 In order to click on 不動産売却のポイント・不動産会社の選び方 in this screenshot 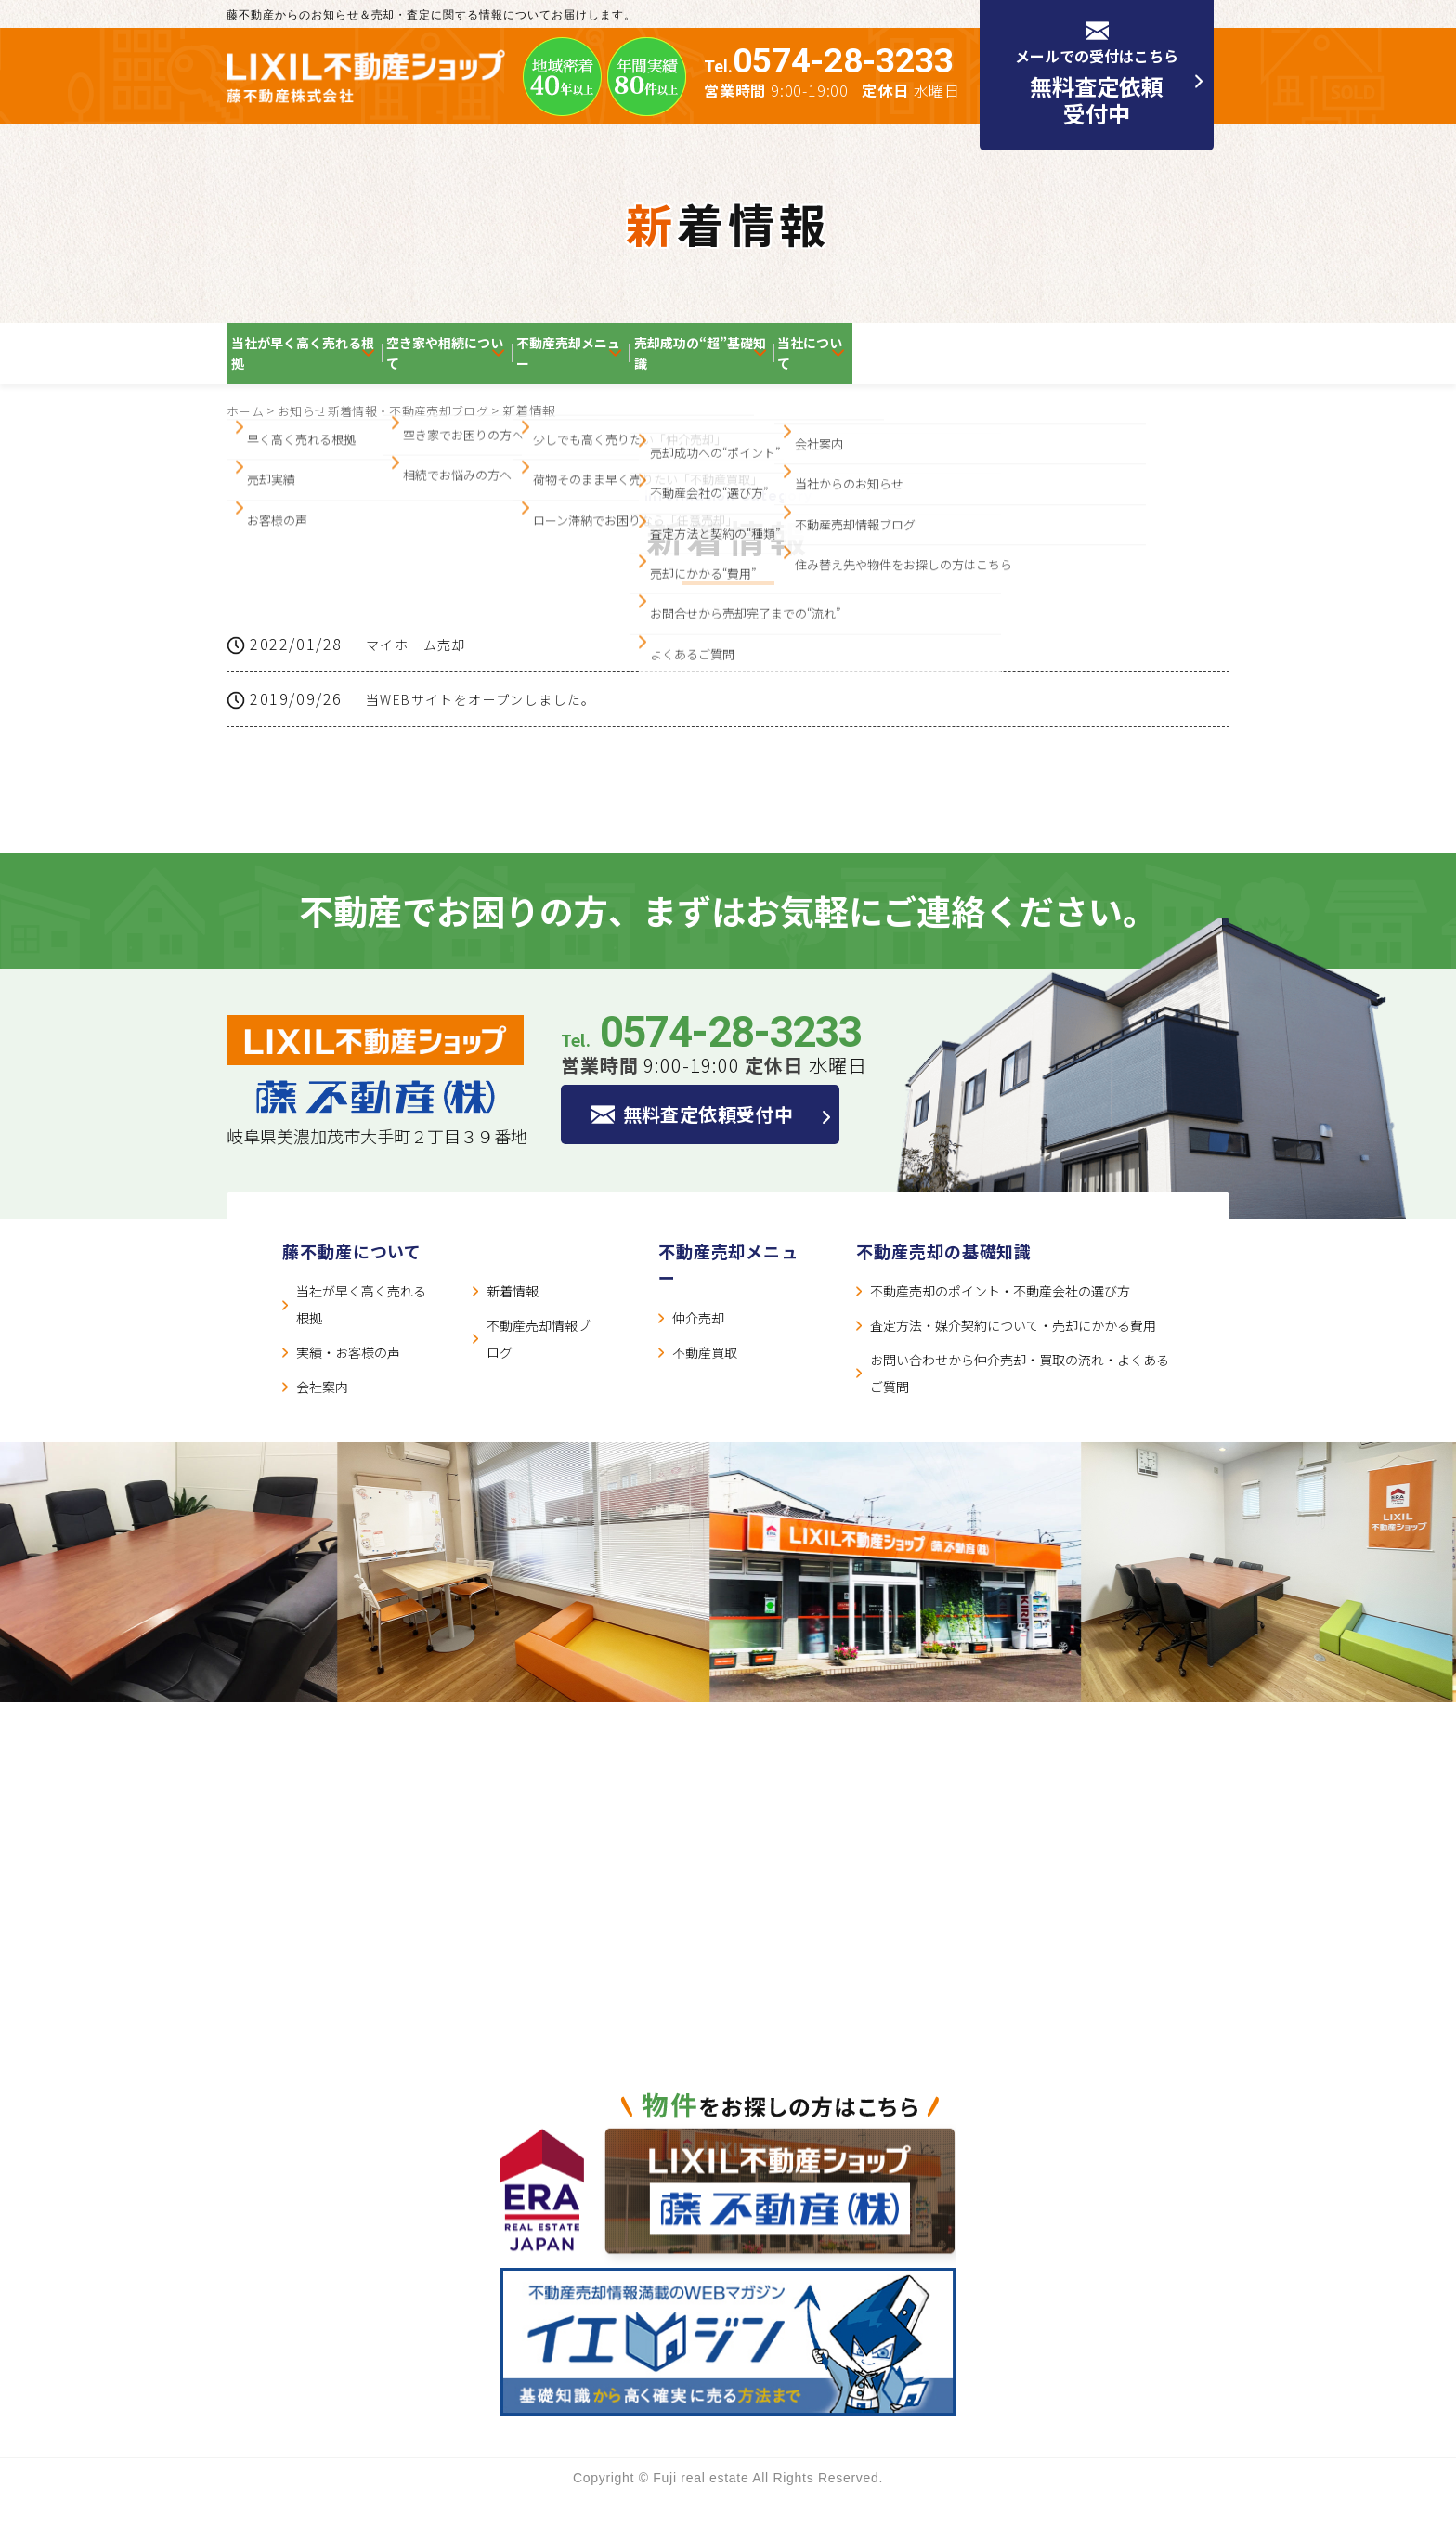, I will do `click(1000, 1320)`.